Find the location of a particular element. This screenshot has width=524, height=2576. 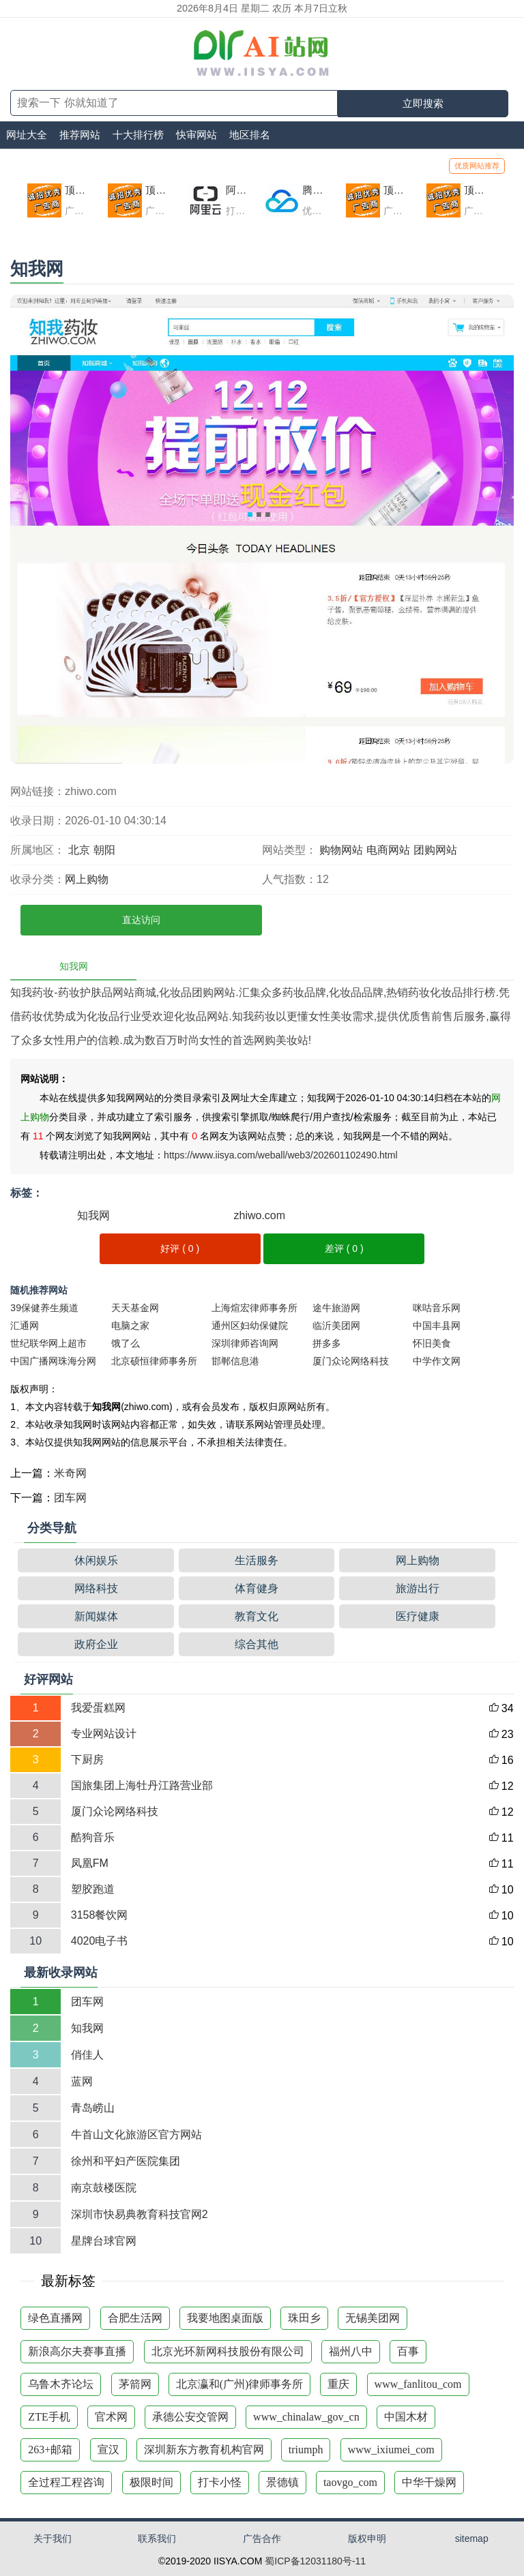

凤凰FM is located at coordinates (89, 1863).